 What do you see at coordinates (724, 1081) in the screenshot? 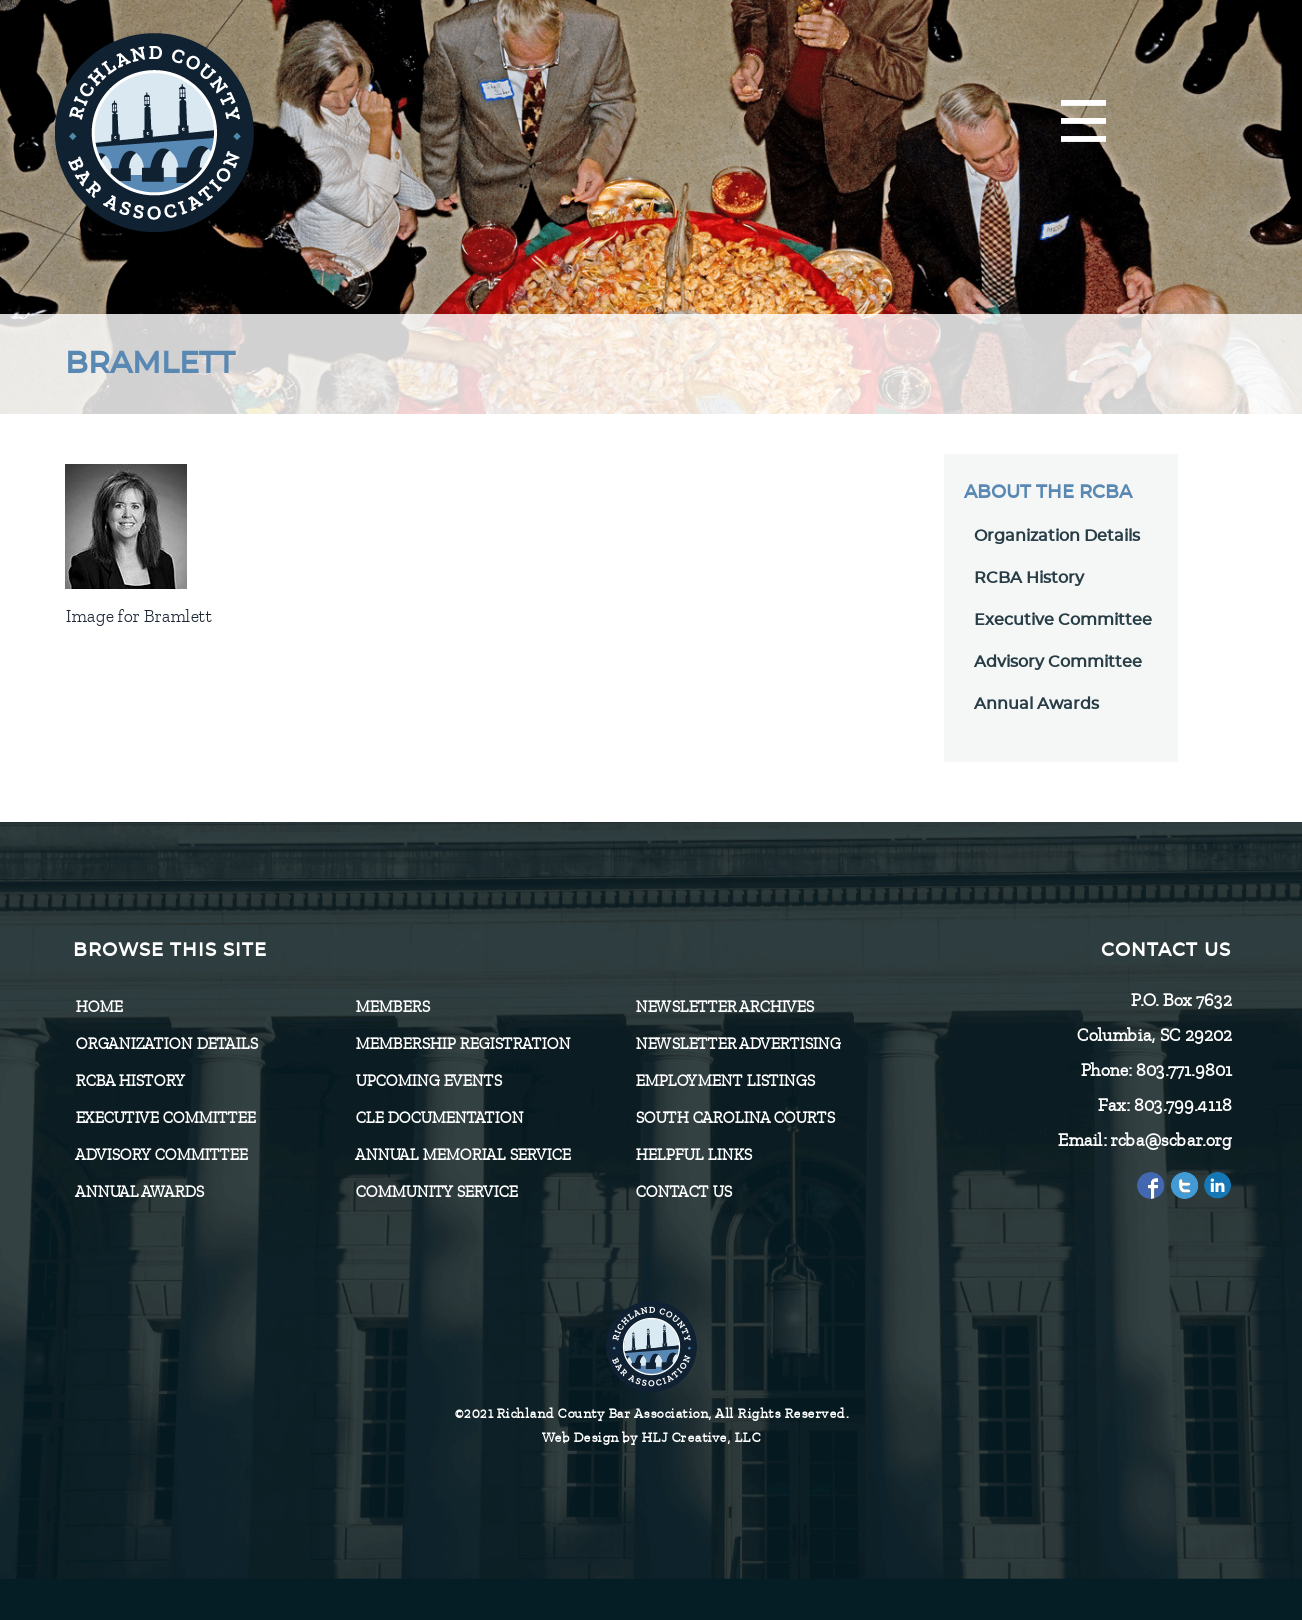
I see `Employment Listings` at bounding box center [724, 1081].